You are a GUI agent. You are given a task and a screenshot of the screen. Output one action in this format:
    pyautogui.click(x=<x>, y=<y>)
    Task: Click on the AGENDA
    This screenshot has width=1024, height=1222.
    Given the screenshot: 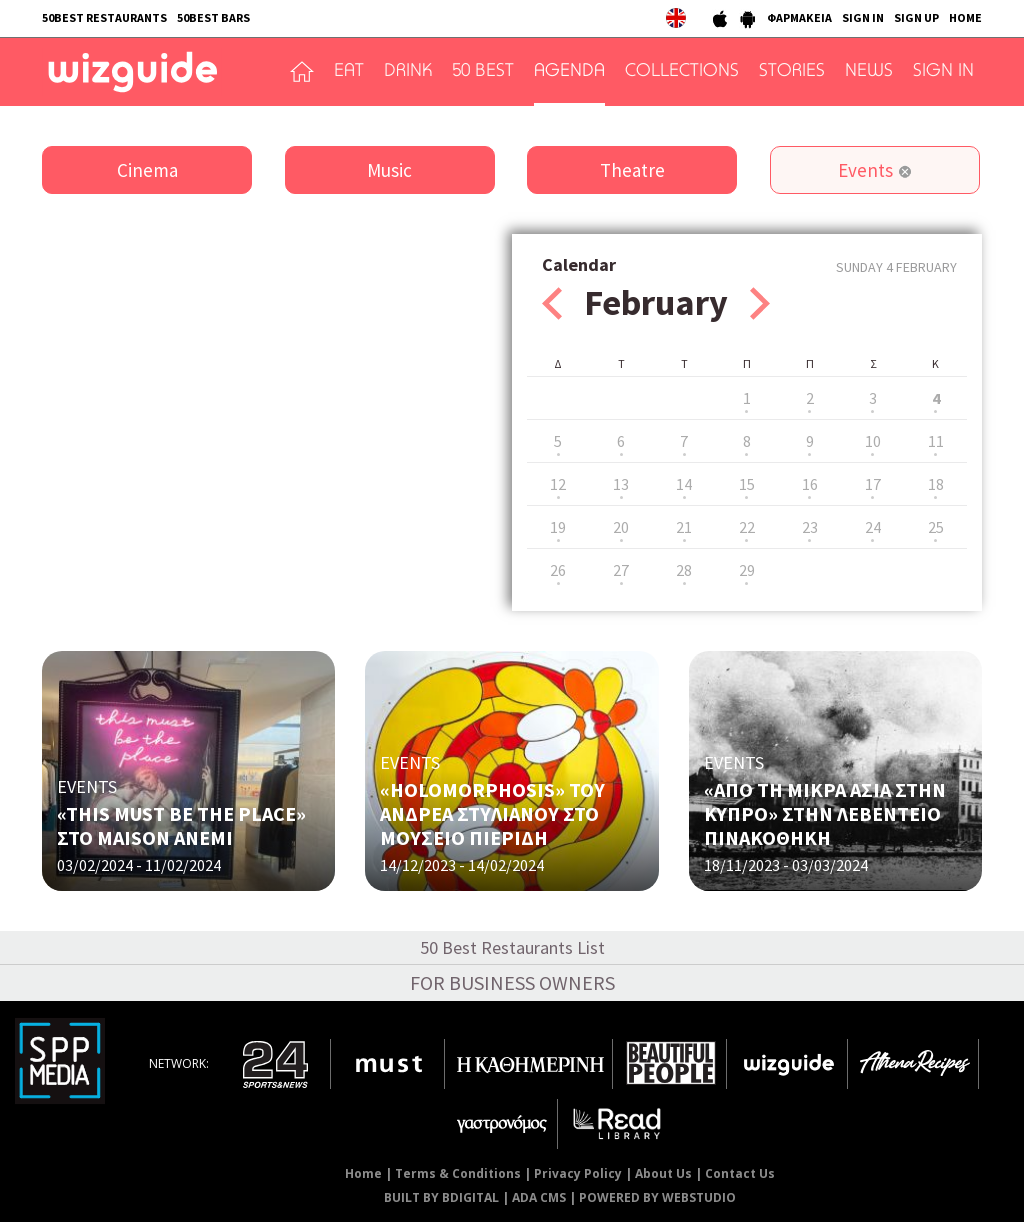 What is the action you would take?
    pyautogui.click(x=569, y=72)
    